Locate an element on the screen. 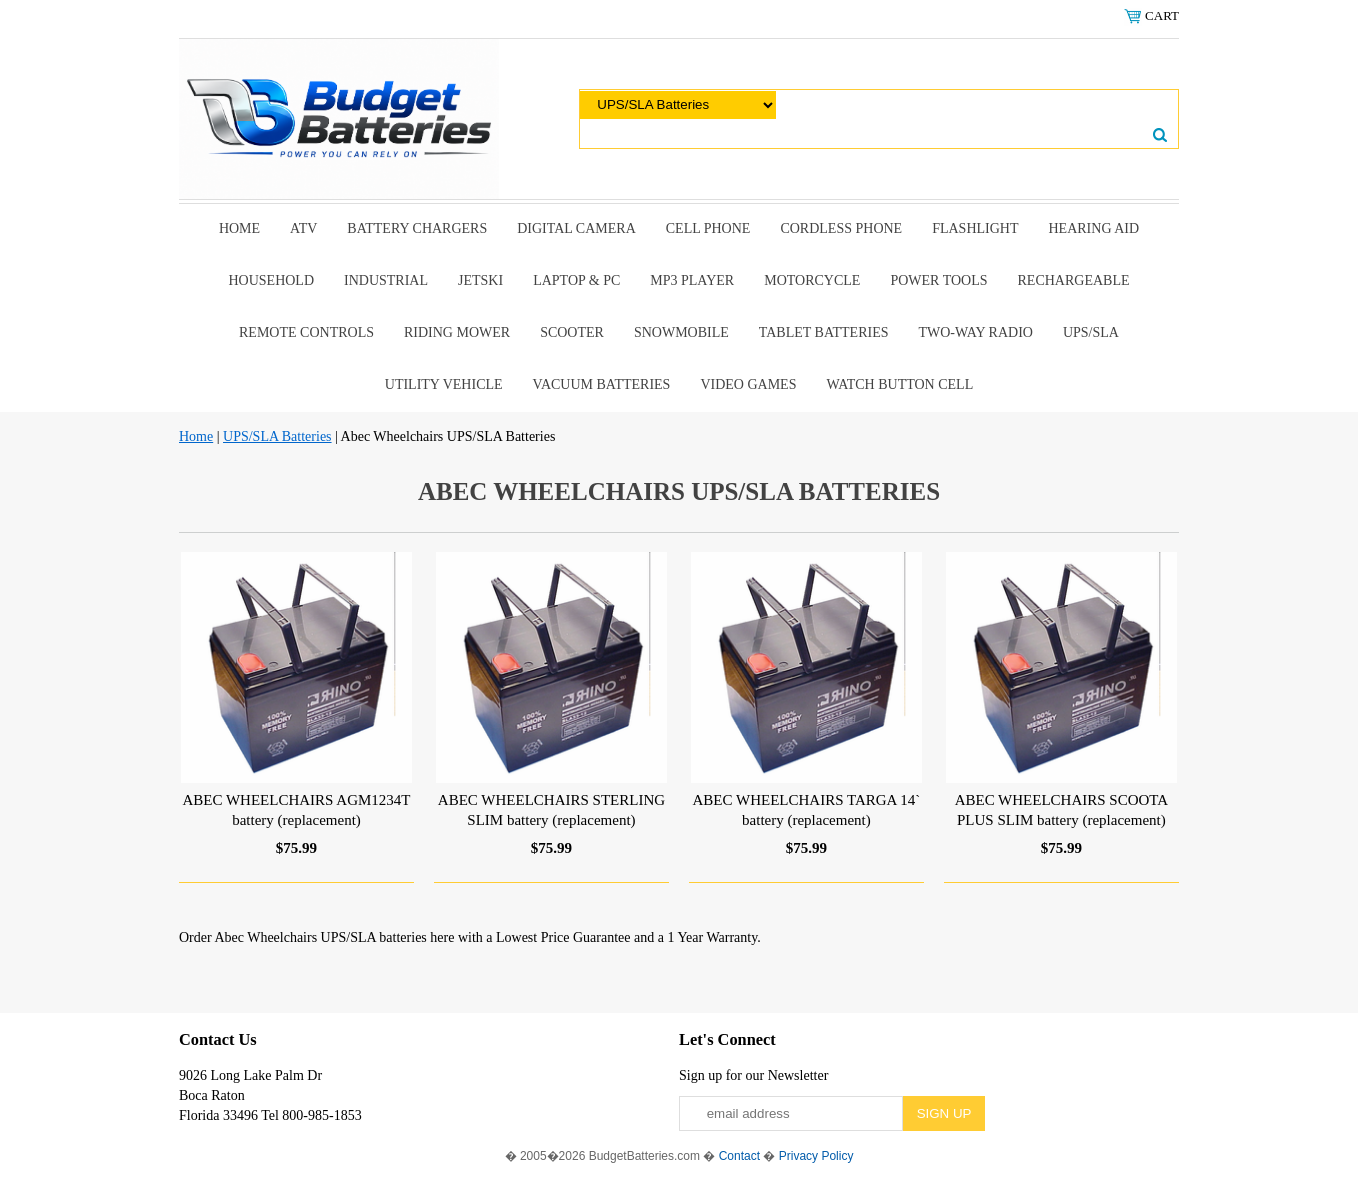 This screenshot has width=1358, height=1181. Household is located at coordinates (271, 280).